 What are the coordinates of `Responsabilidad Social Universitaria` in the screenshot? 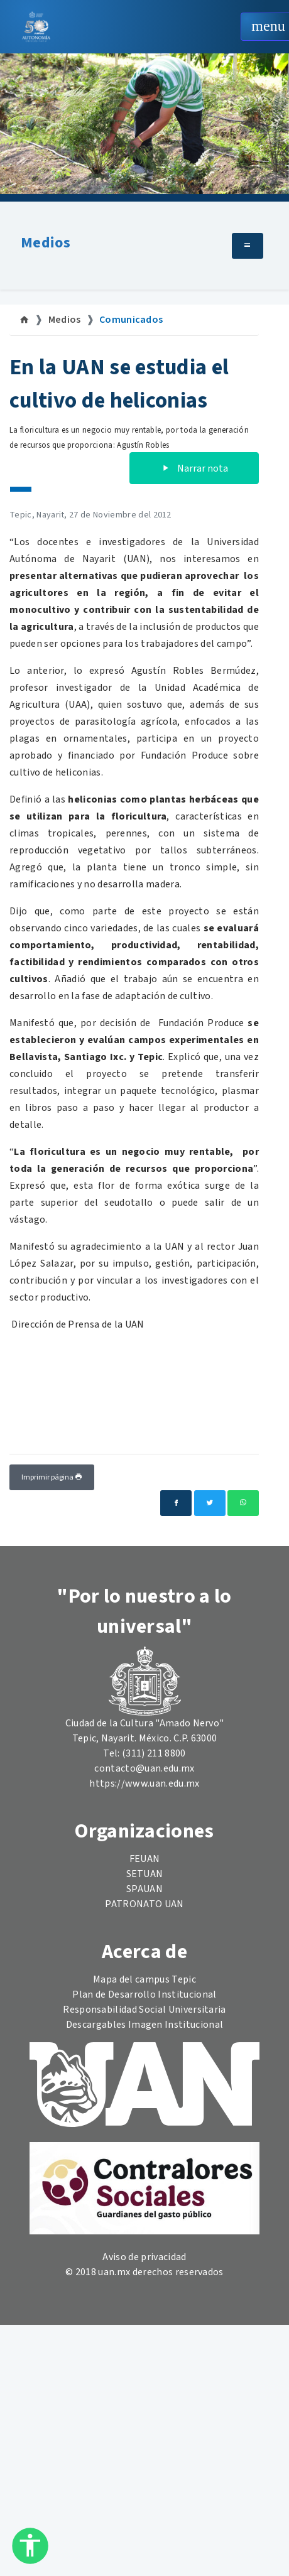 It's located at (144, 2009).